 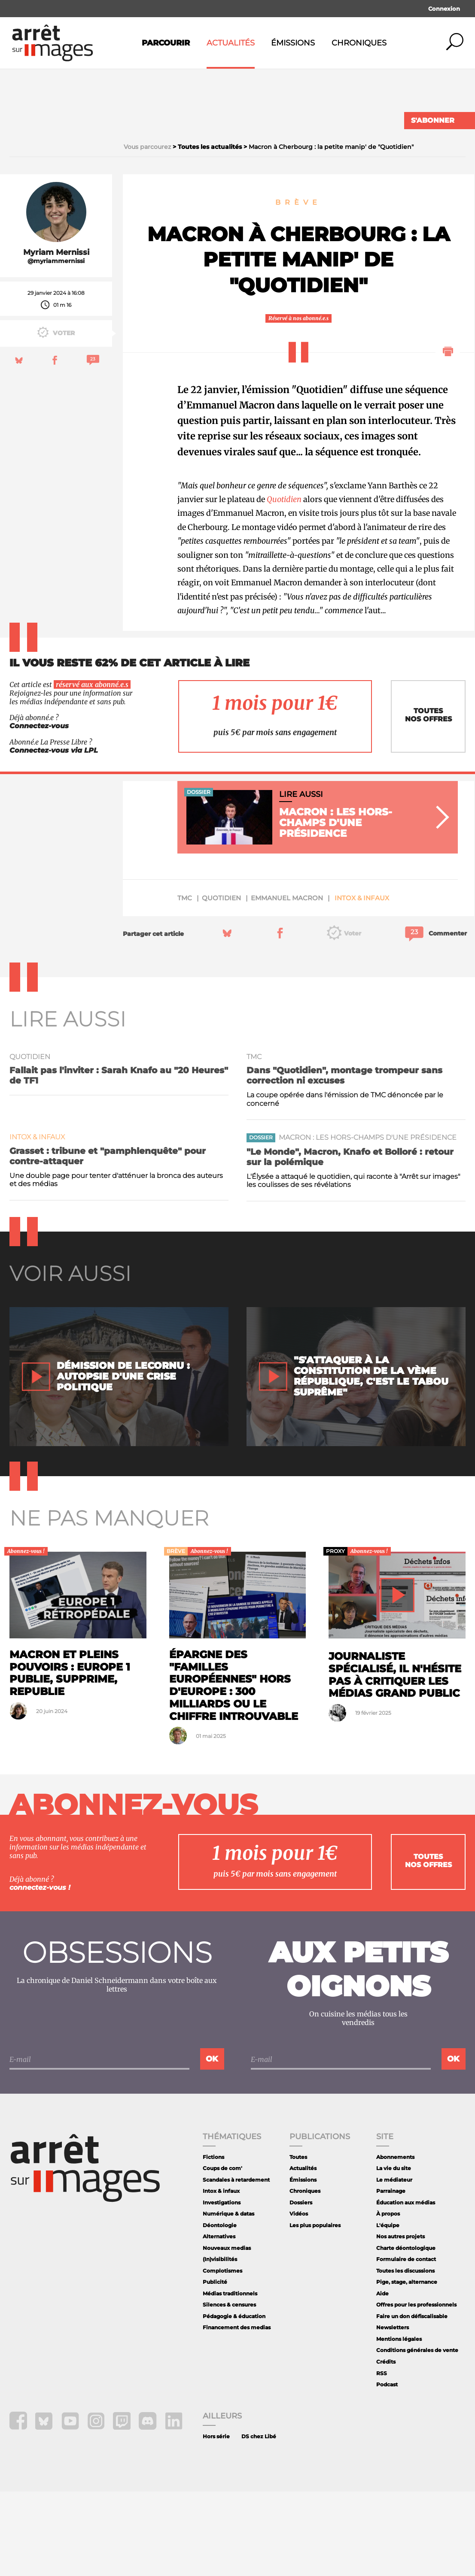 What do you see at coordinates (405, 2287) in the screenshot?
I see `Éducation aux médias` at bounding box center [405, 2287].